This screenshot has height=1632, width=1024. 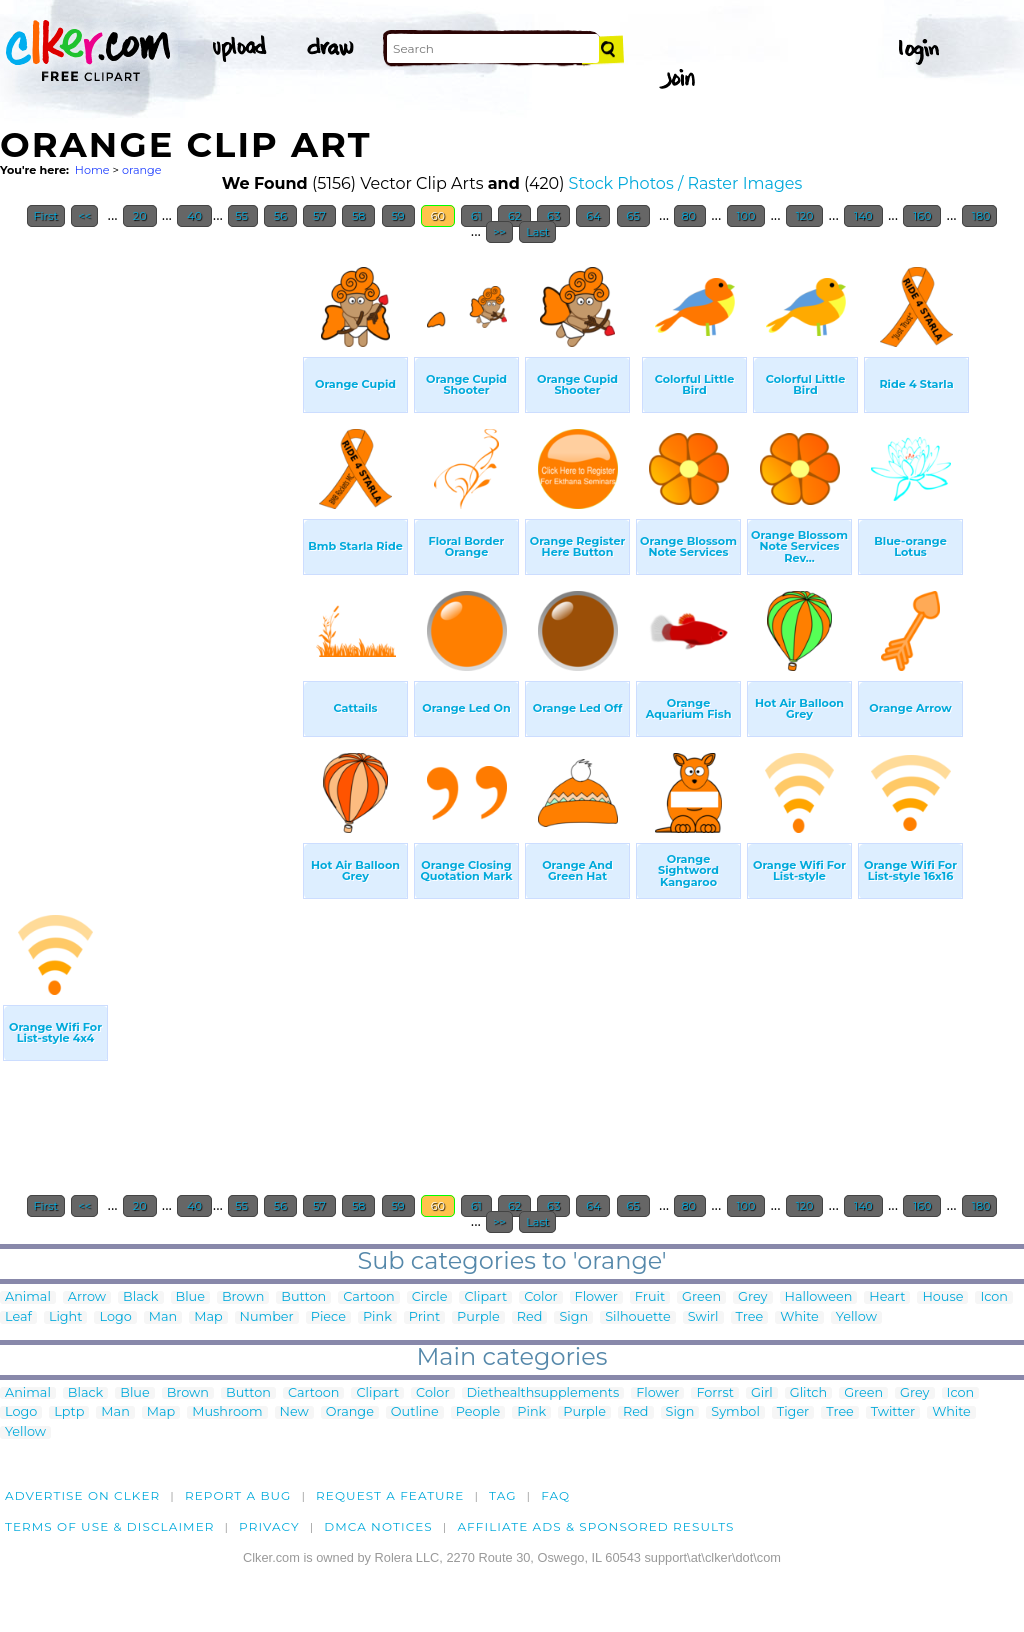 I want to click on Forrst, so click(x=714, y=1393).